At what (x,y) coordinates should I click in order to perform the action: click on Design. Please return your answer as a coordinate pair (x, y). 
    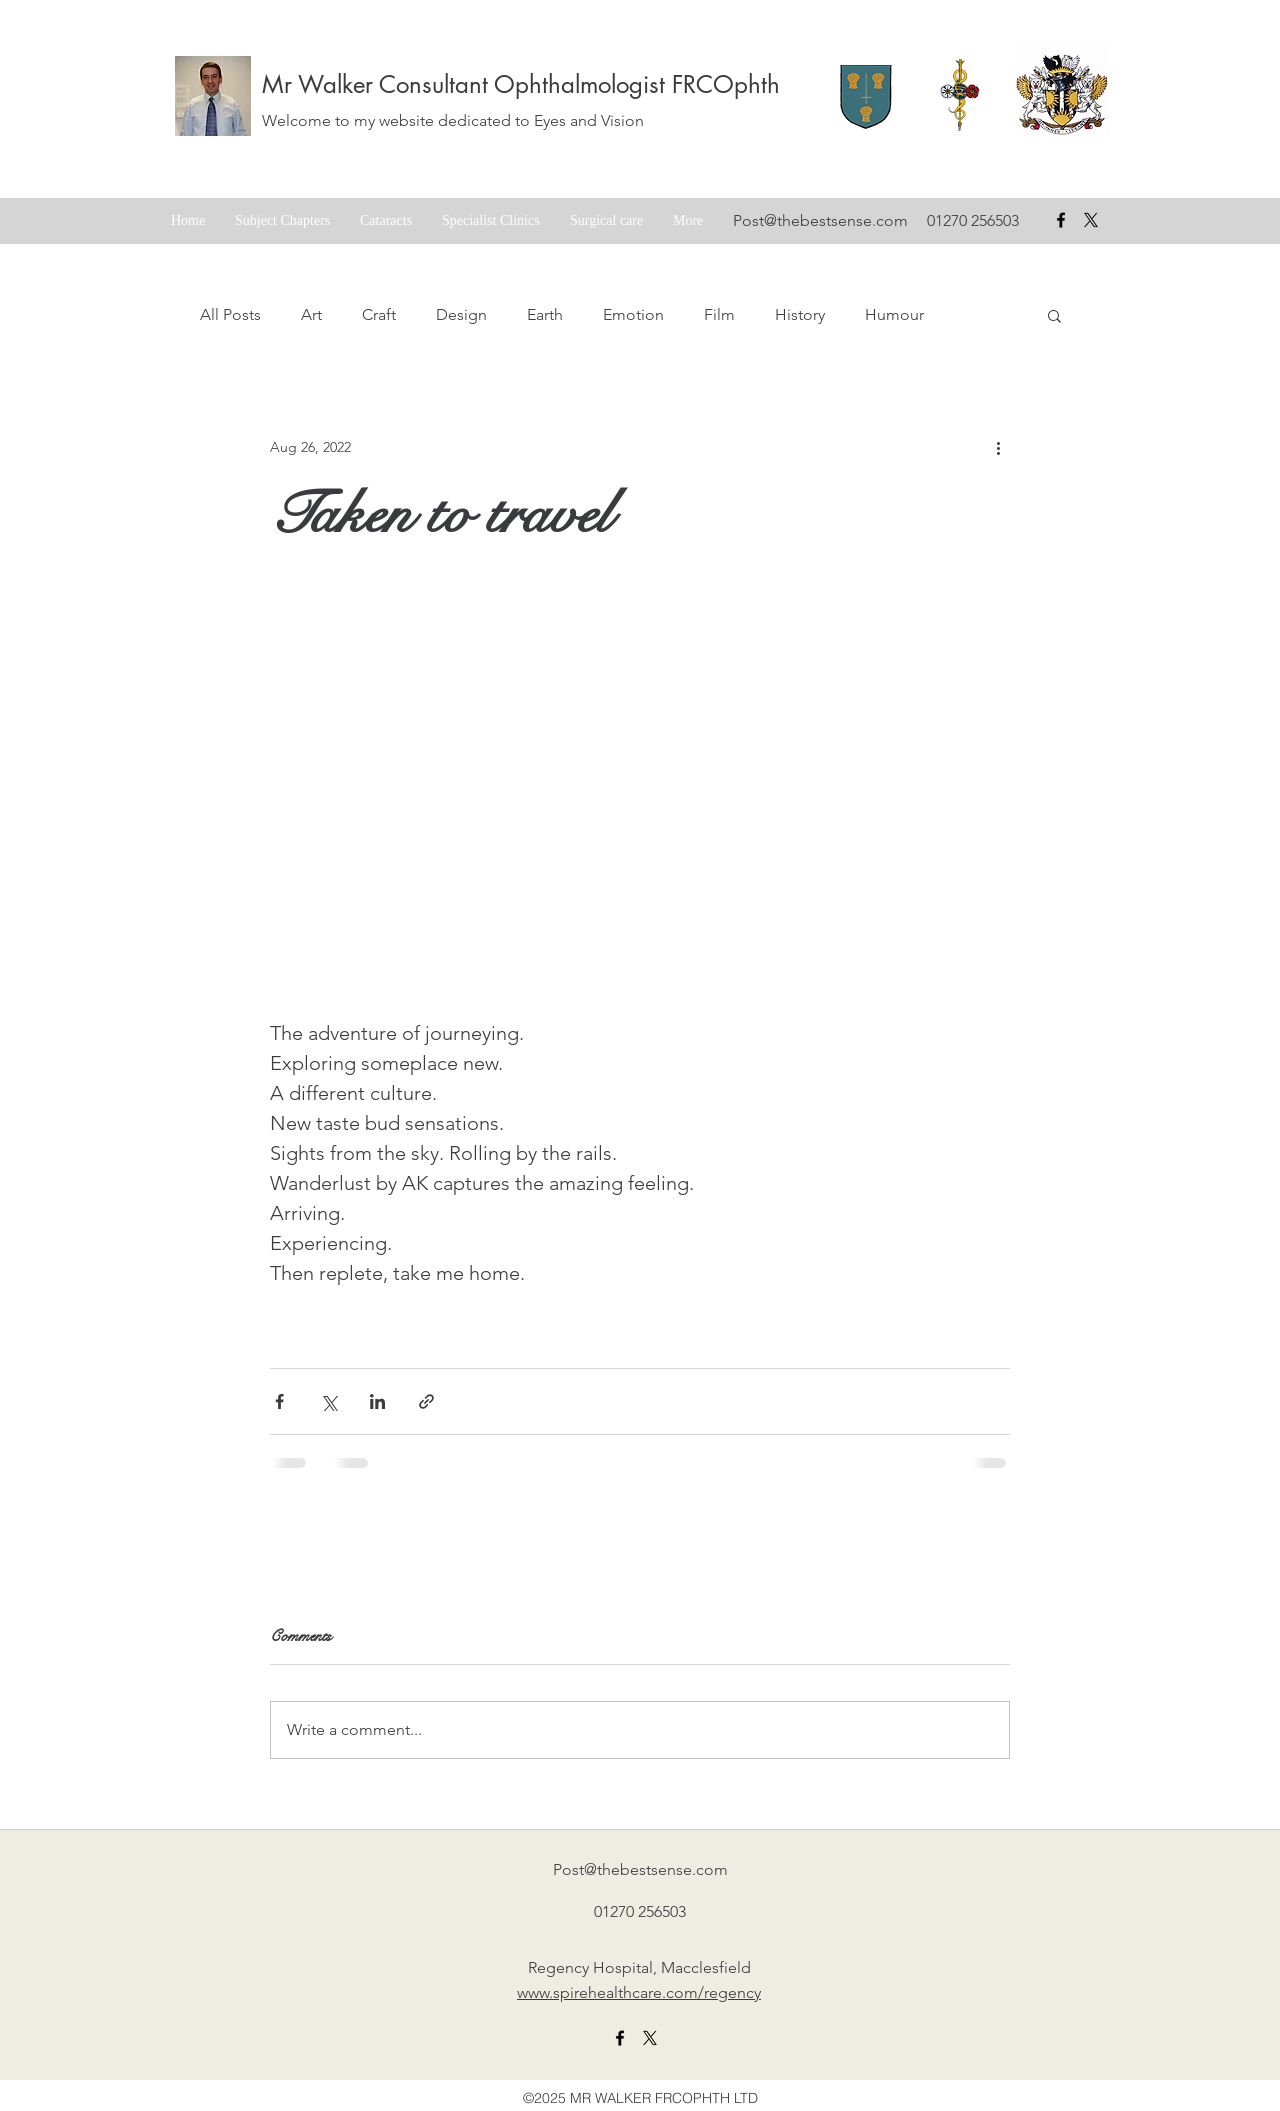
    Looking at the image, I should click on (461, 314).